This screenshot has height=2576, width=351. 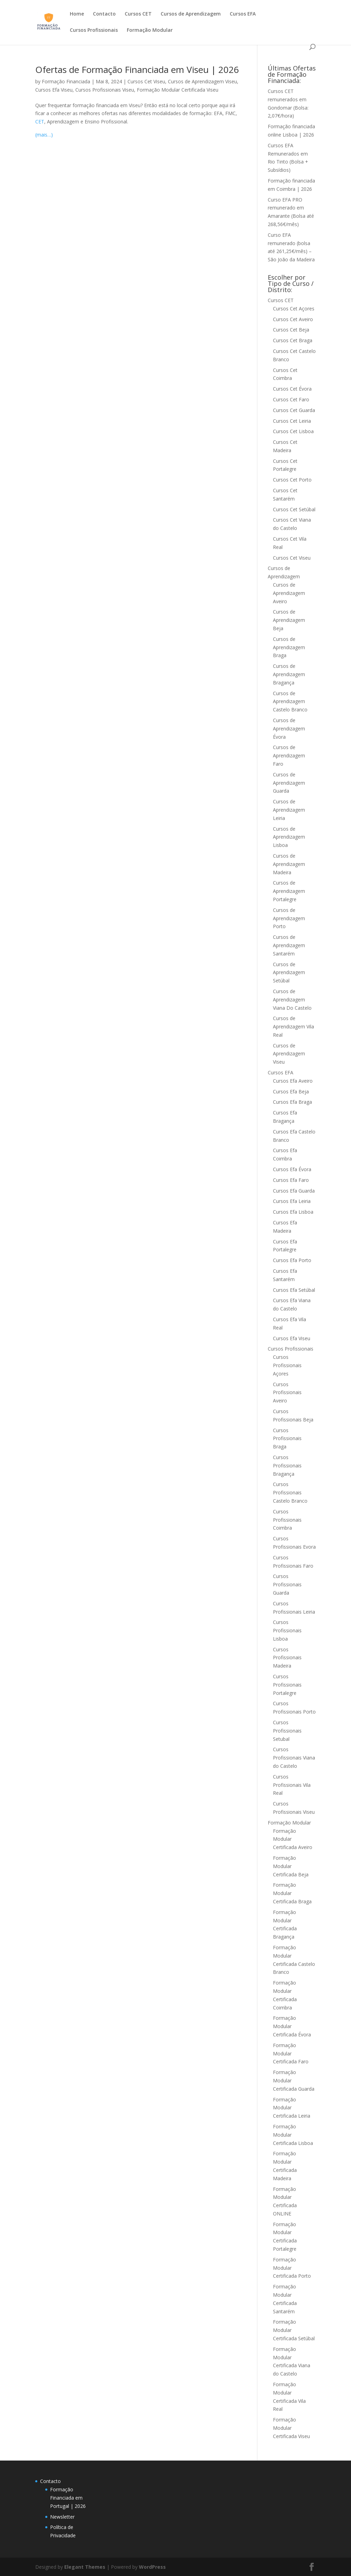 I want to click on Cursos Profissionais Guarda, so click(x=287, y=1584).